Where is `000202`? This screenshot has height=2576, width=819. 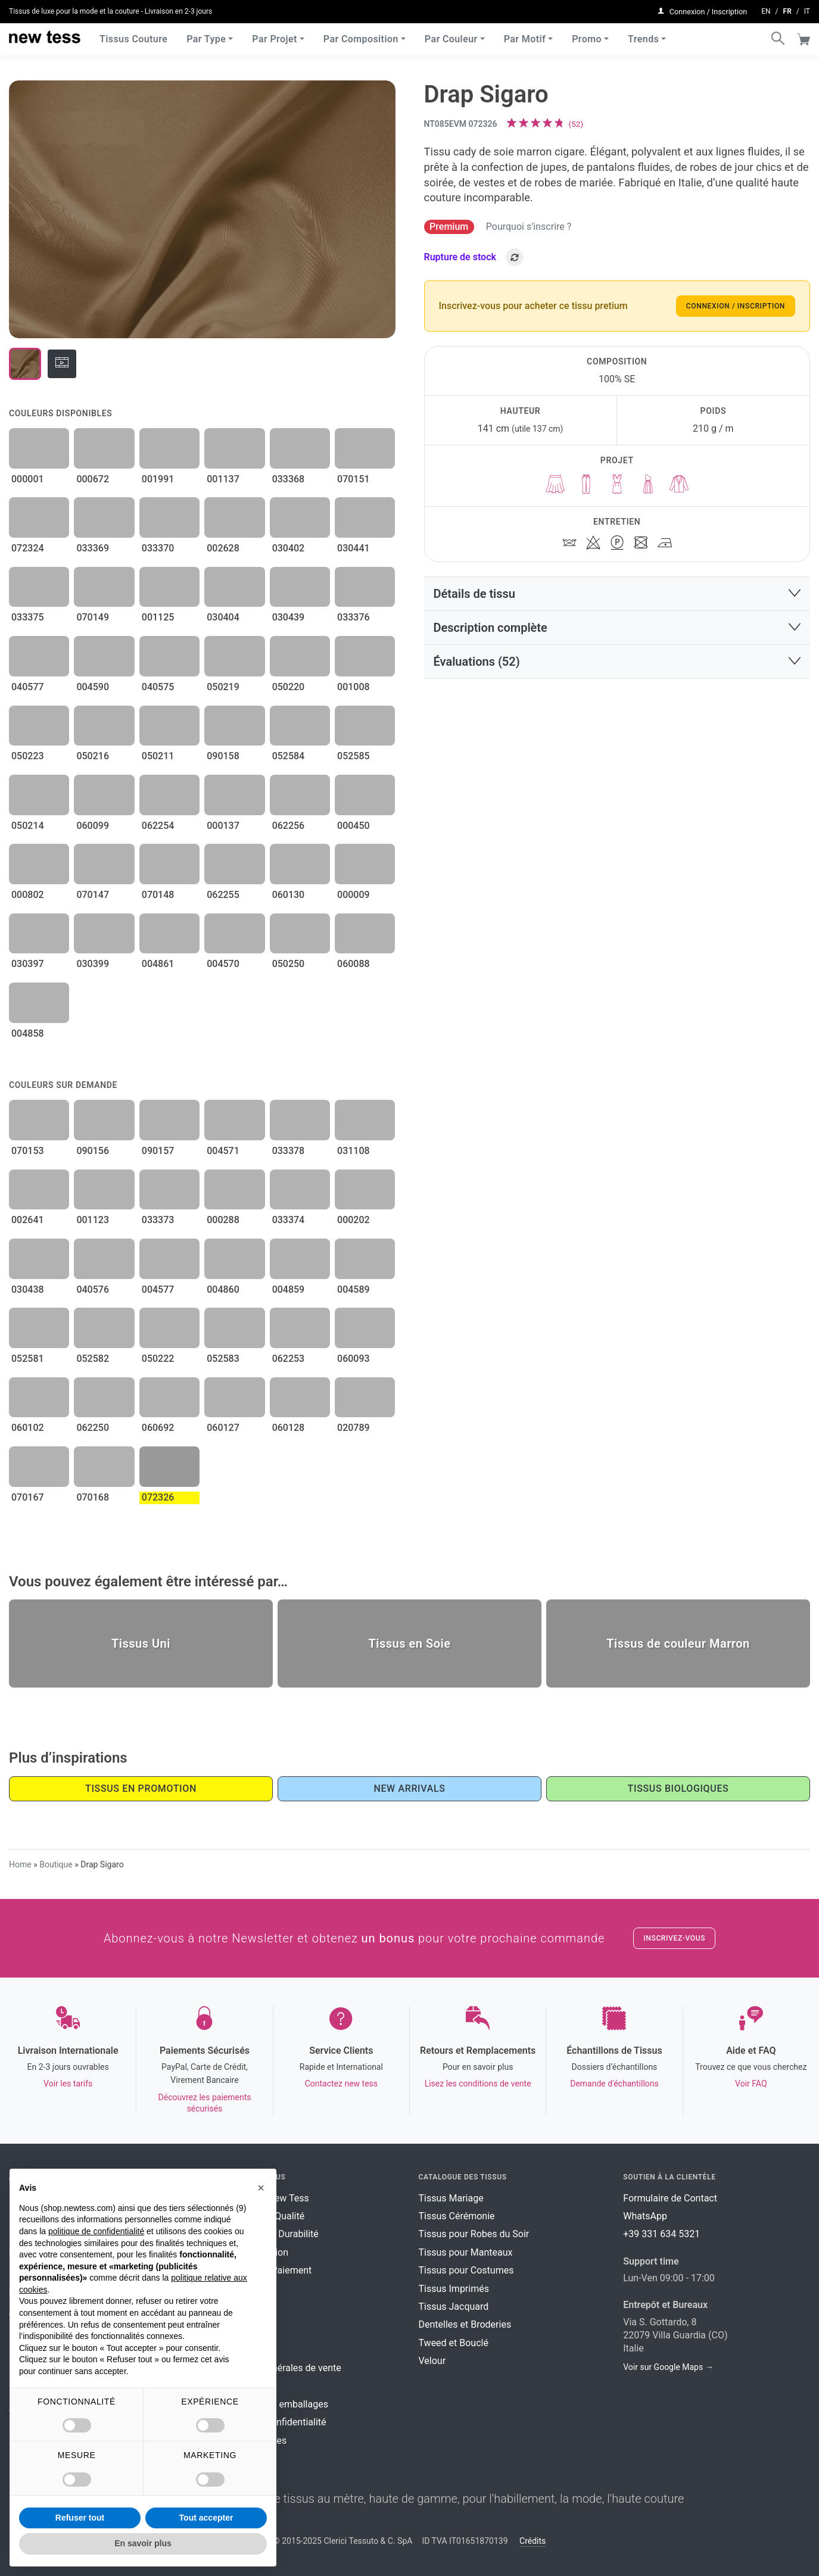 000202 is located at coordinates (353, 1219).